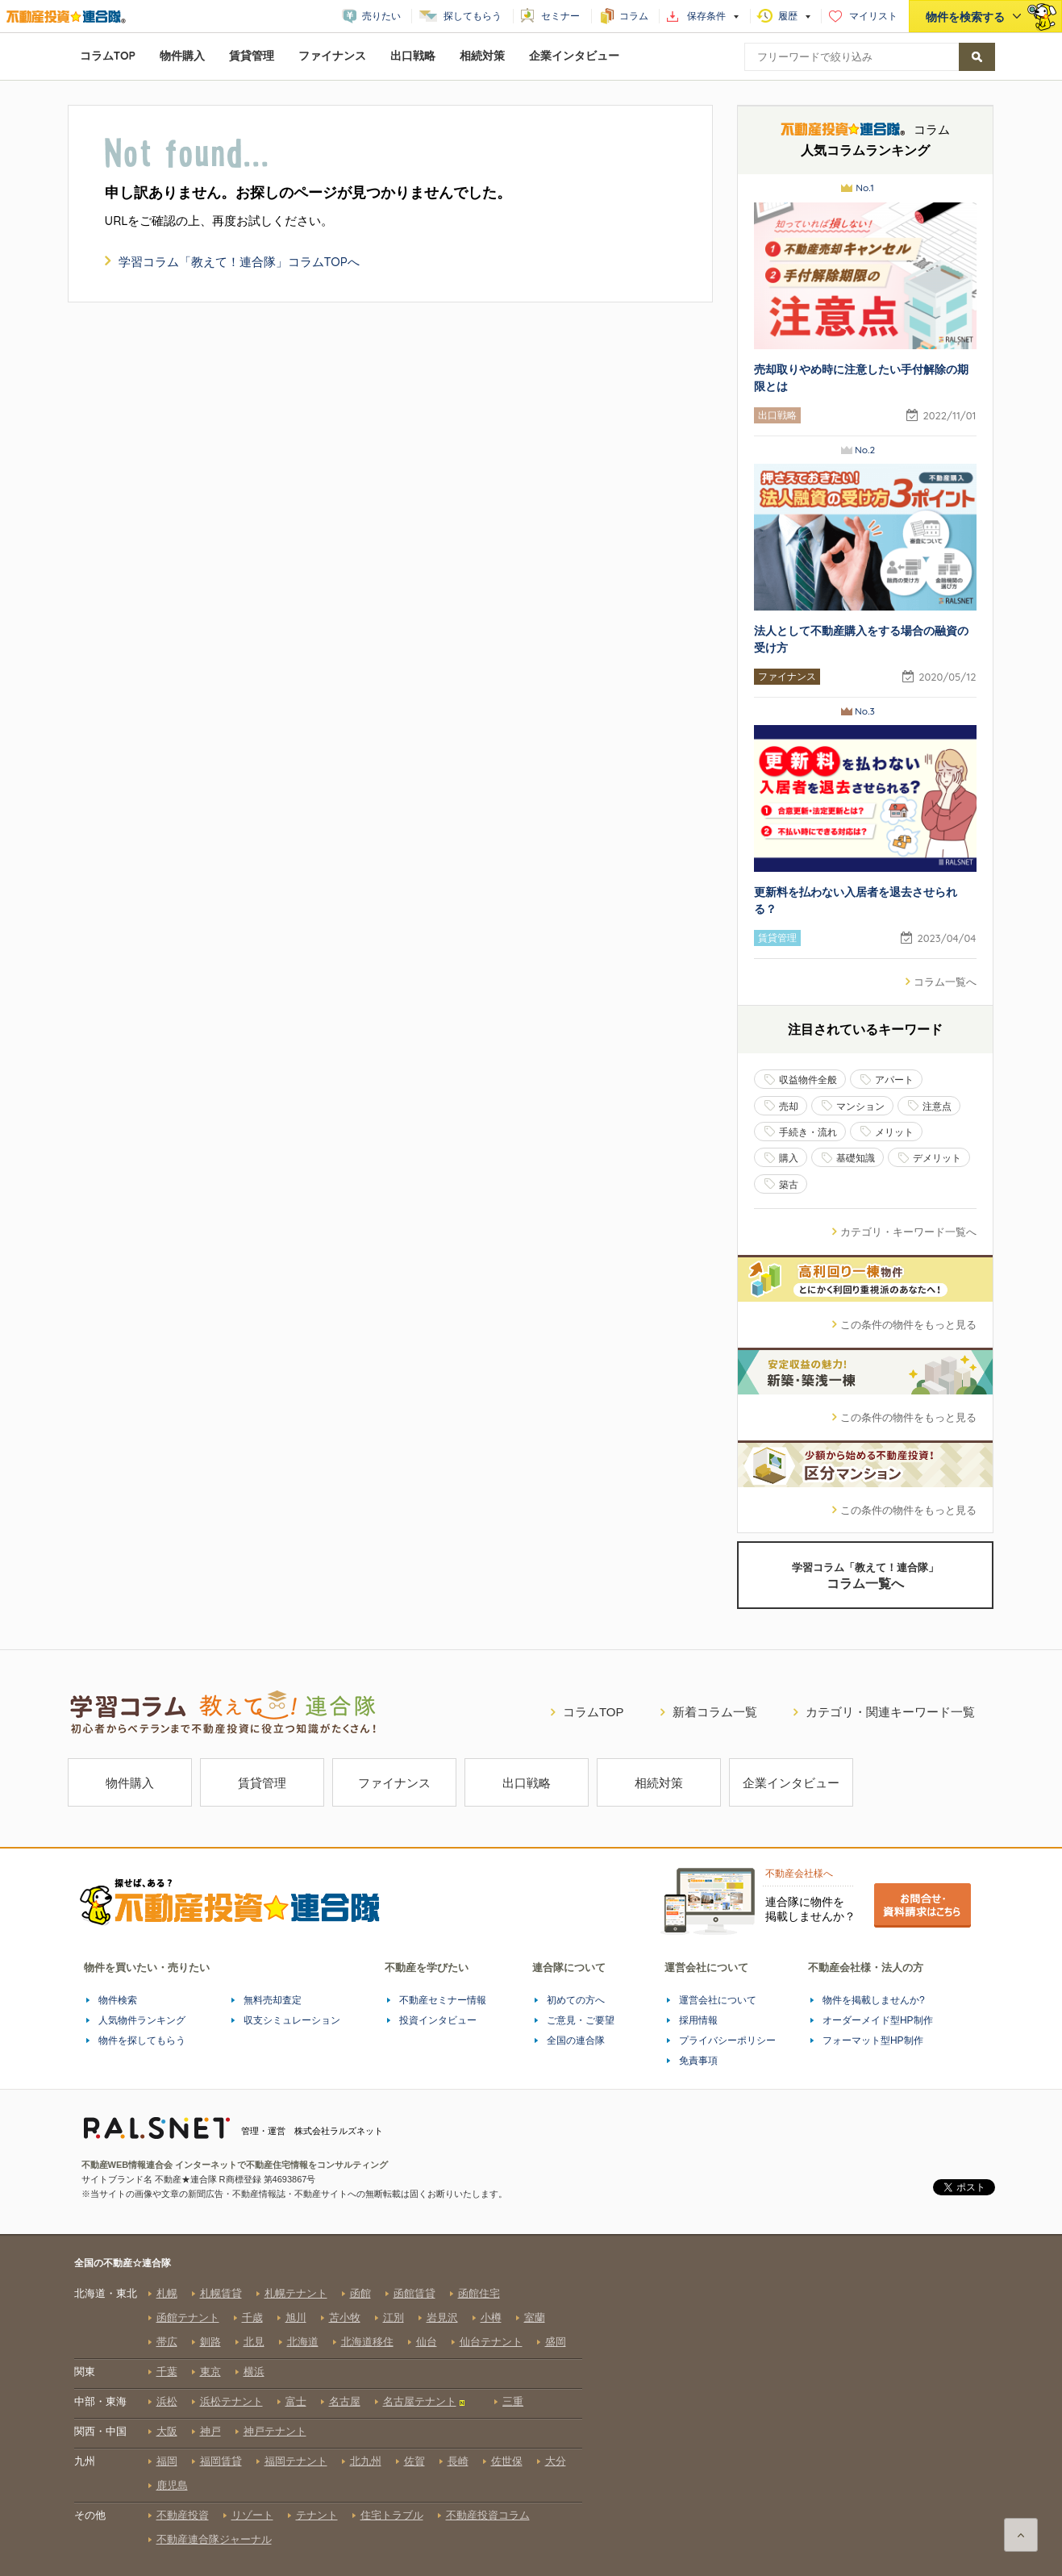 The image size is (1062, 2576). What do you see at coordinates (878, 2020) in the screenshot?
I see `オーダーメイド型HP制作` at bounding box center [878, 2020].